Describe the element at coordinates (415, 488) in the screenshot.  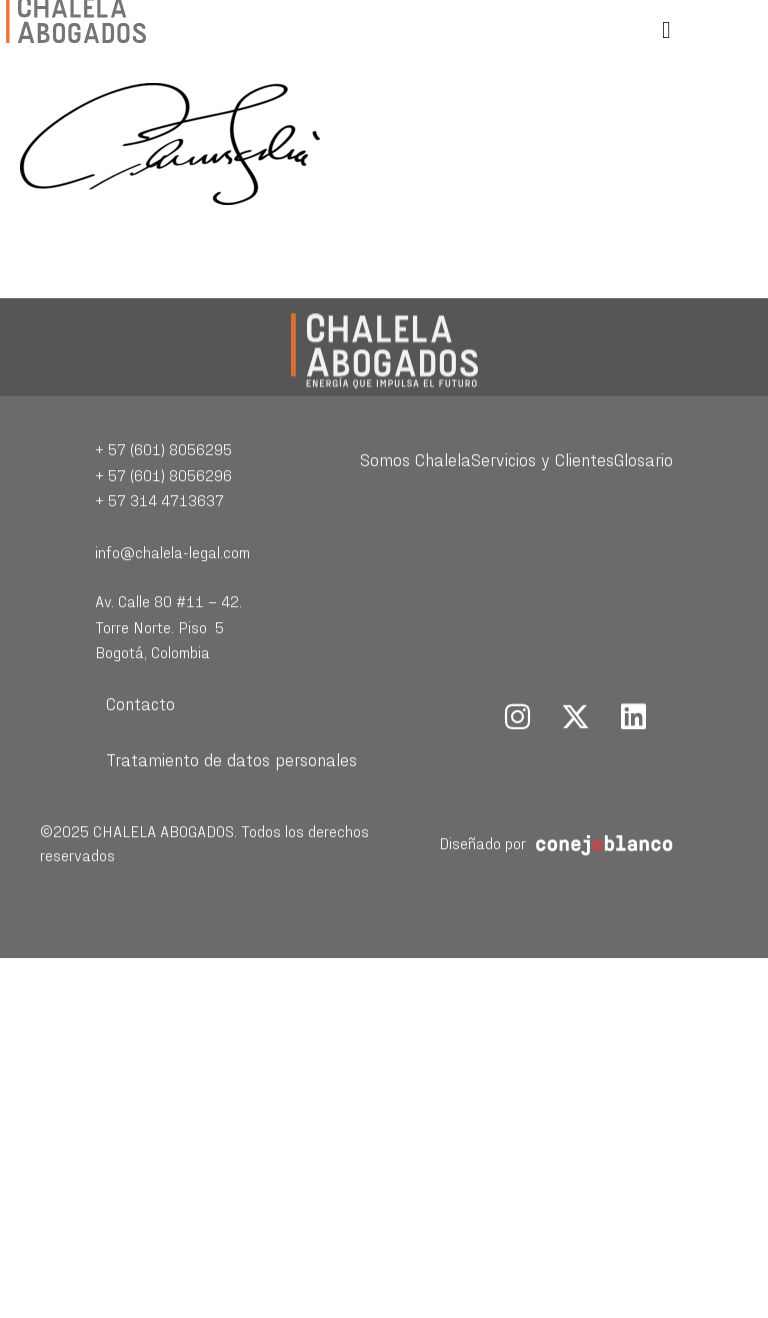
I see `Somos Chalela` at that location.